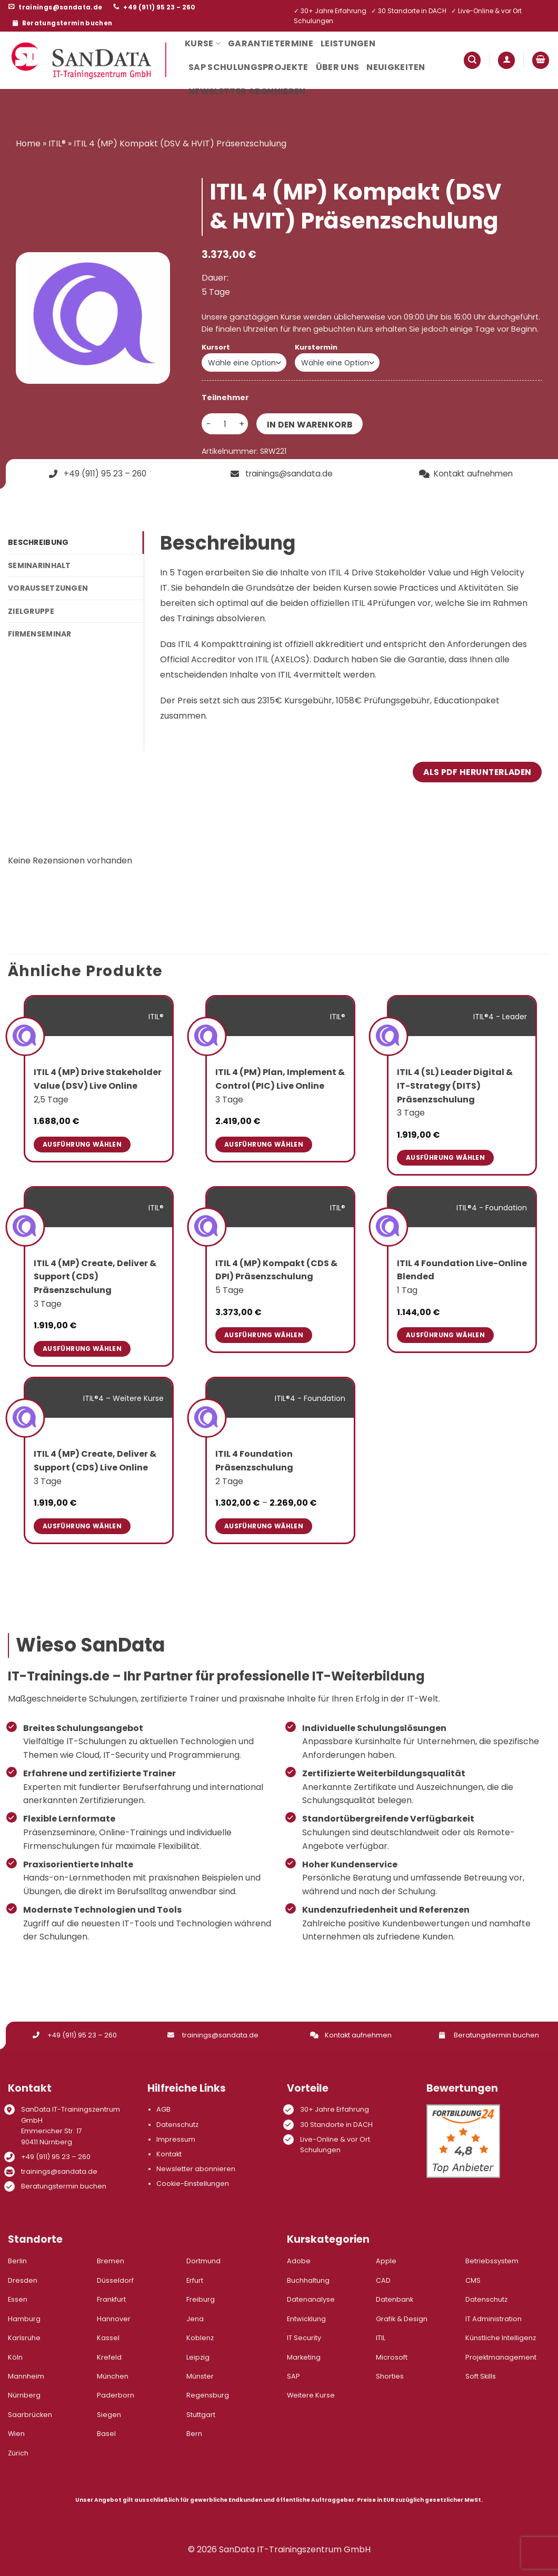 Image resolution: width=558 pixels, height=2576 pixels. Describe the element at coordinates (500, 1016) in the screenshot. I see `ITIL®4 - Leader` at that location.